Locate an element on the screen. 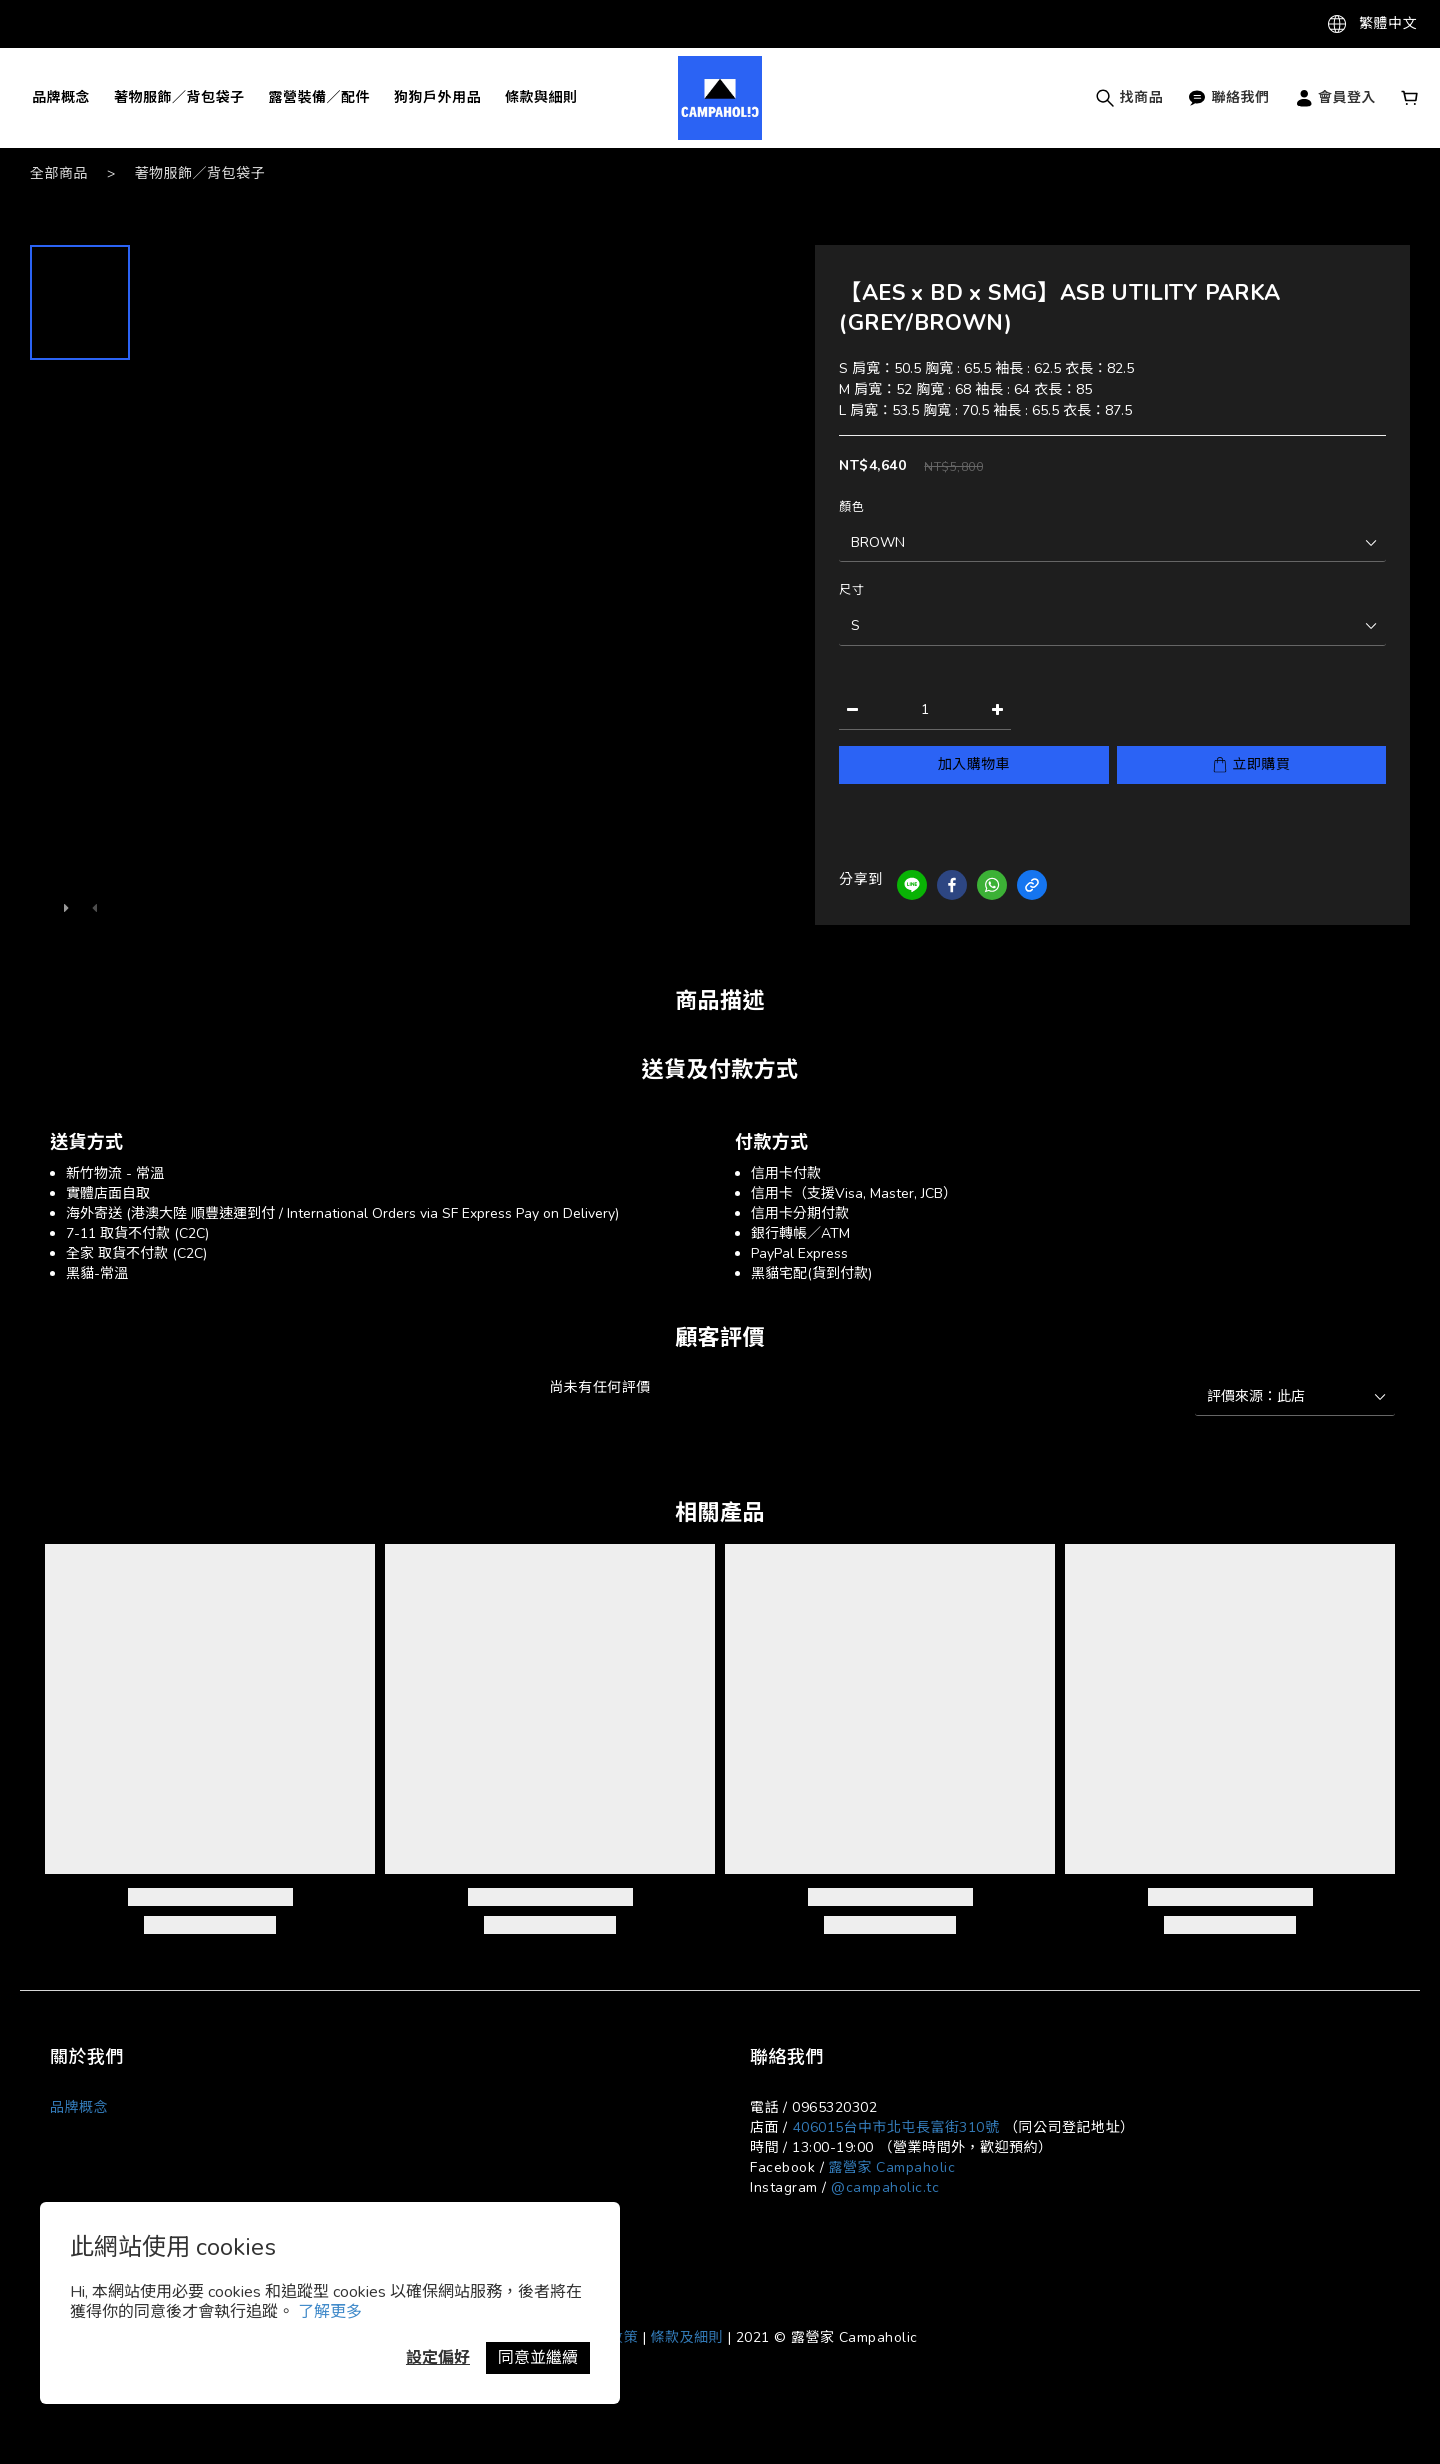  同意並繼續 is located at coordinates (538, 2358).